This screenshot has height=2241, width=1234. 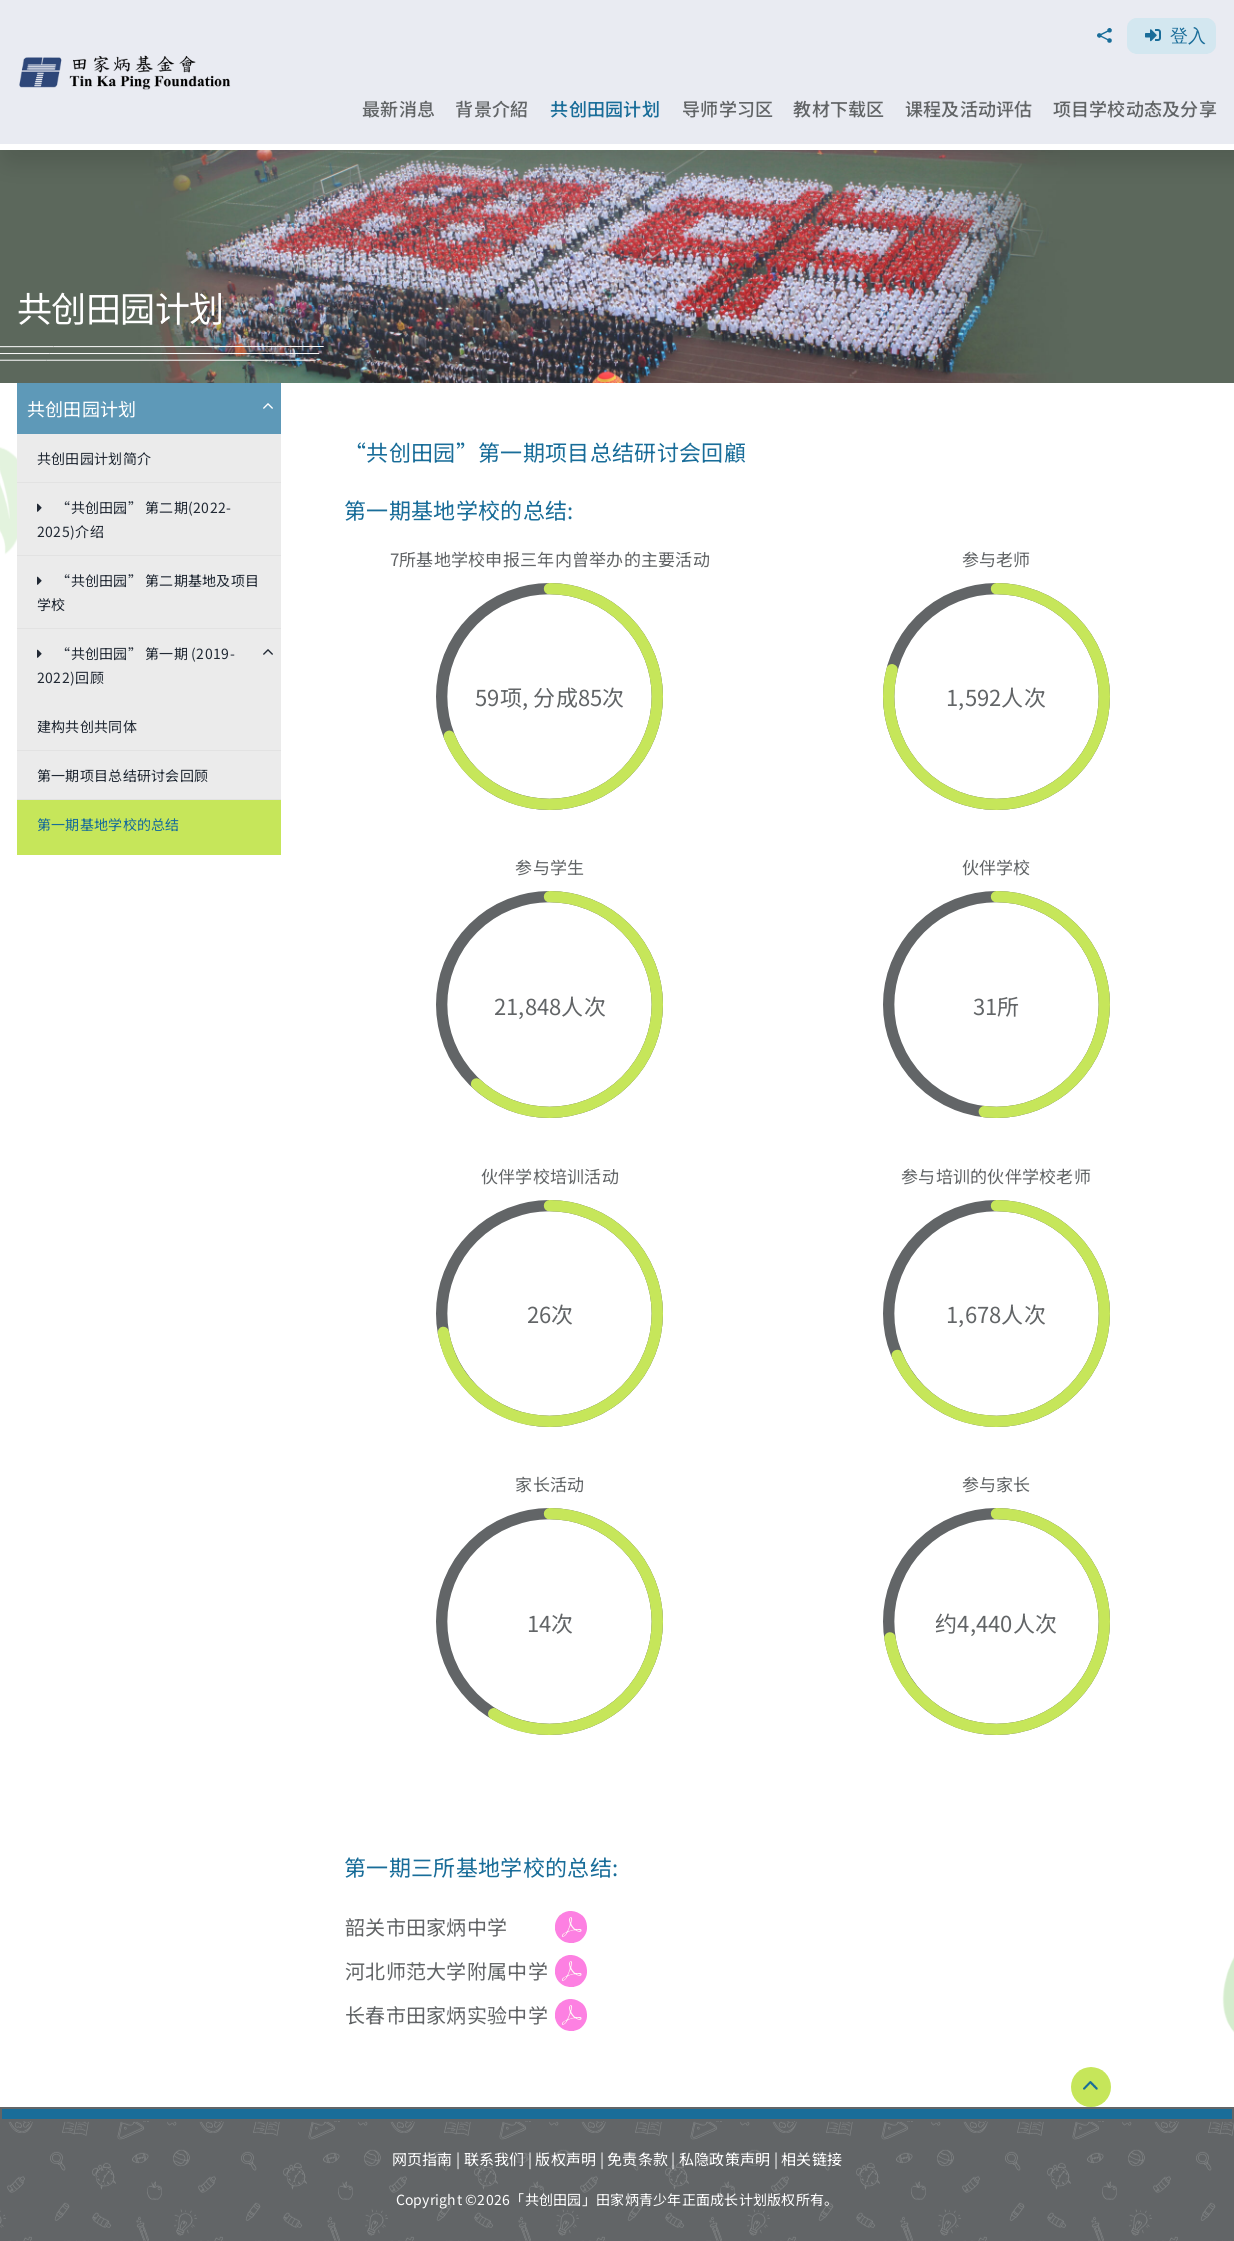 What do you see at coordinates (637, 2158) in the screenshot?
I see `免责条款` at bounding box center [637, 2158].